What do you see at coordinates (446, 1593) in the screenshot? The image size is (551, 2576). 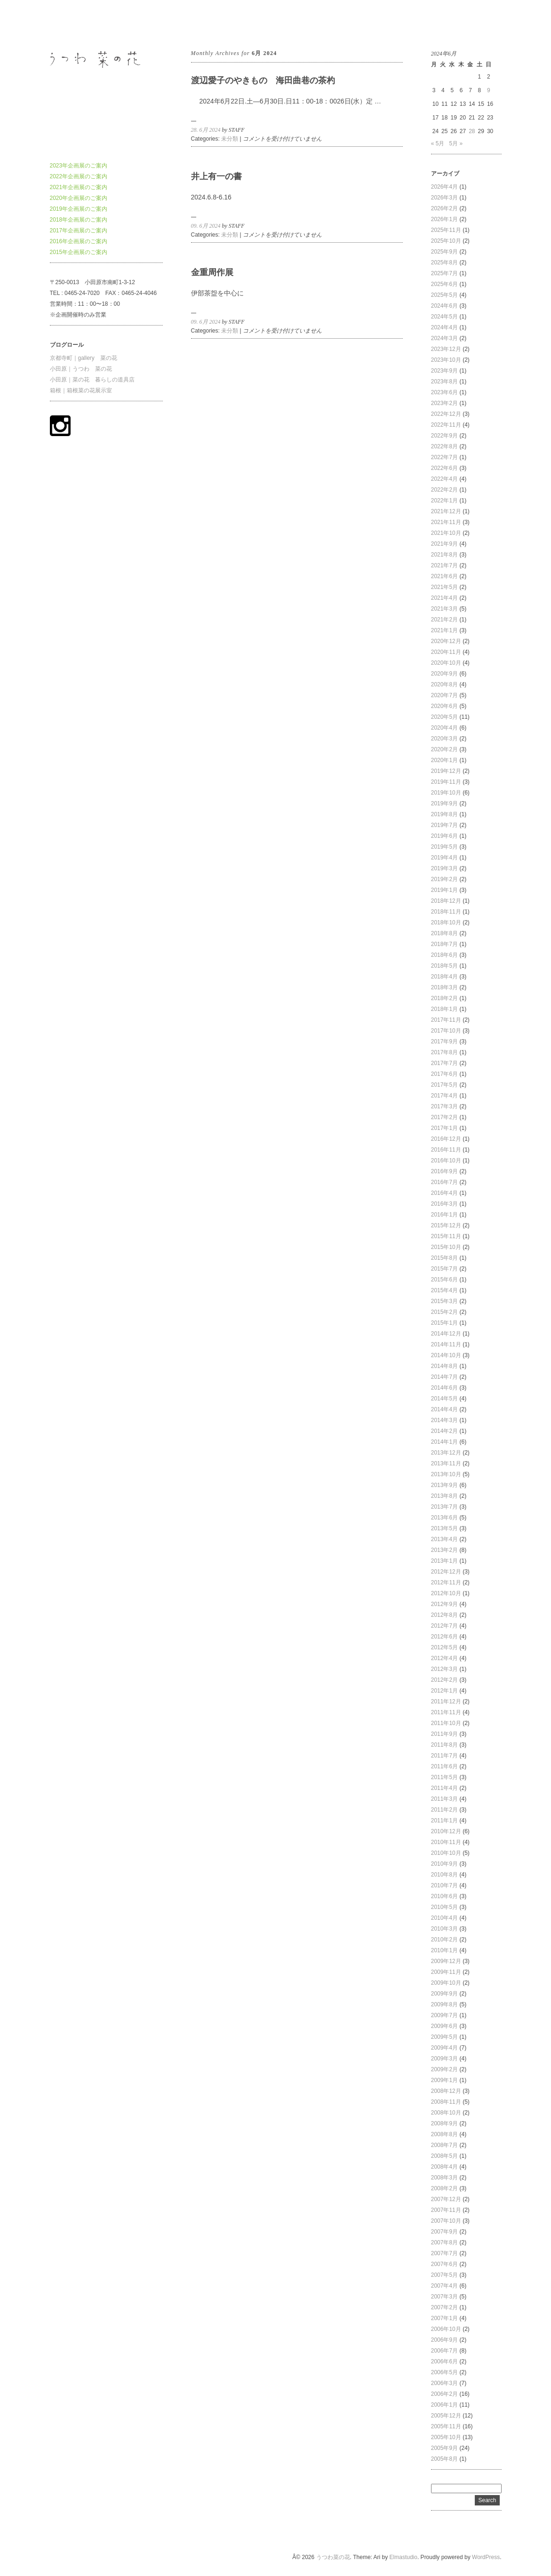 I see `2012年10月` at bounding box center [446, 1593].